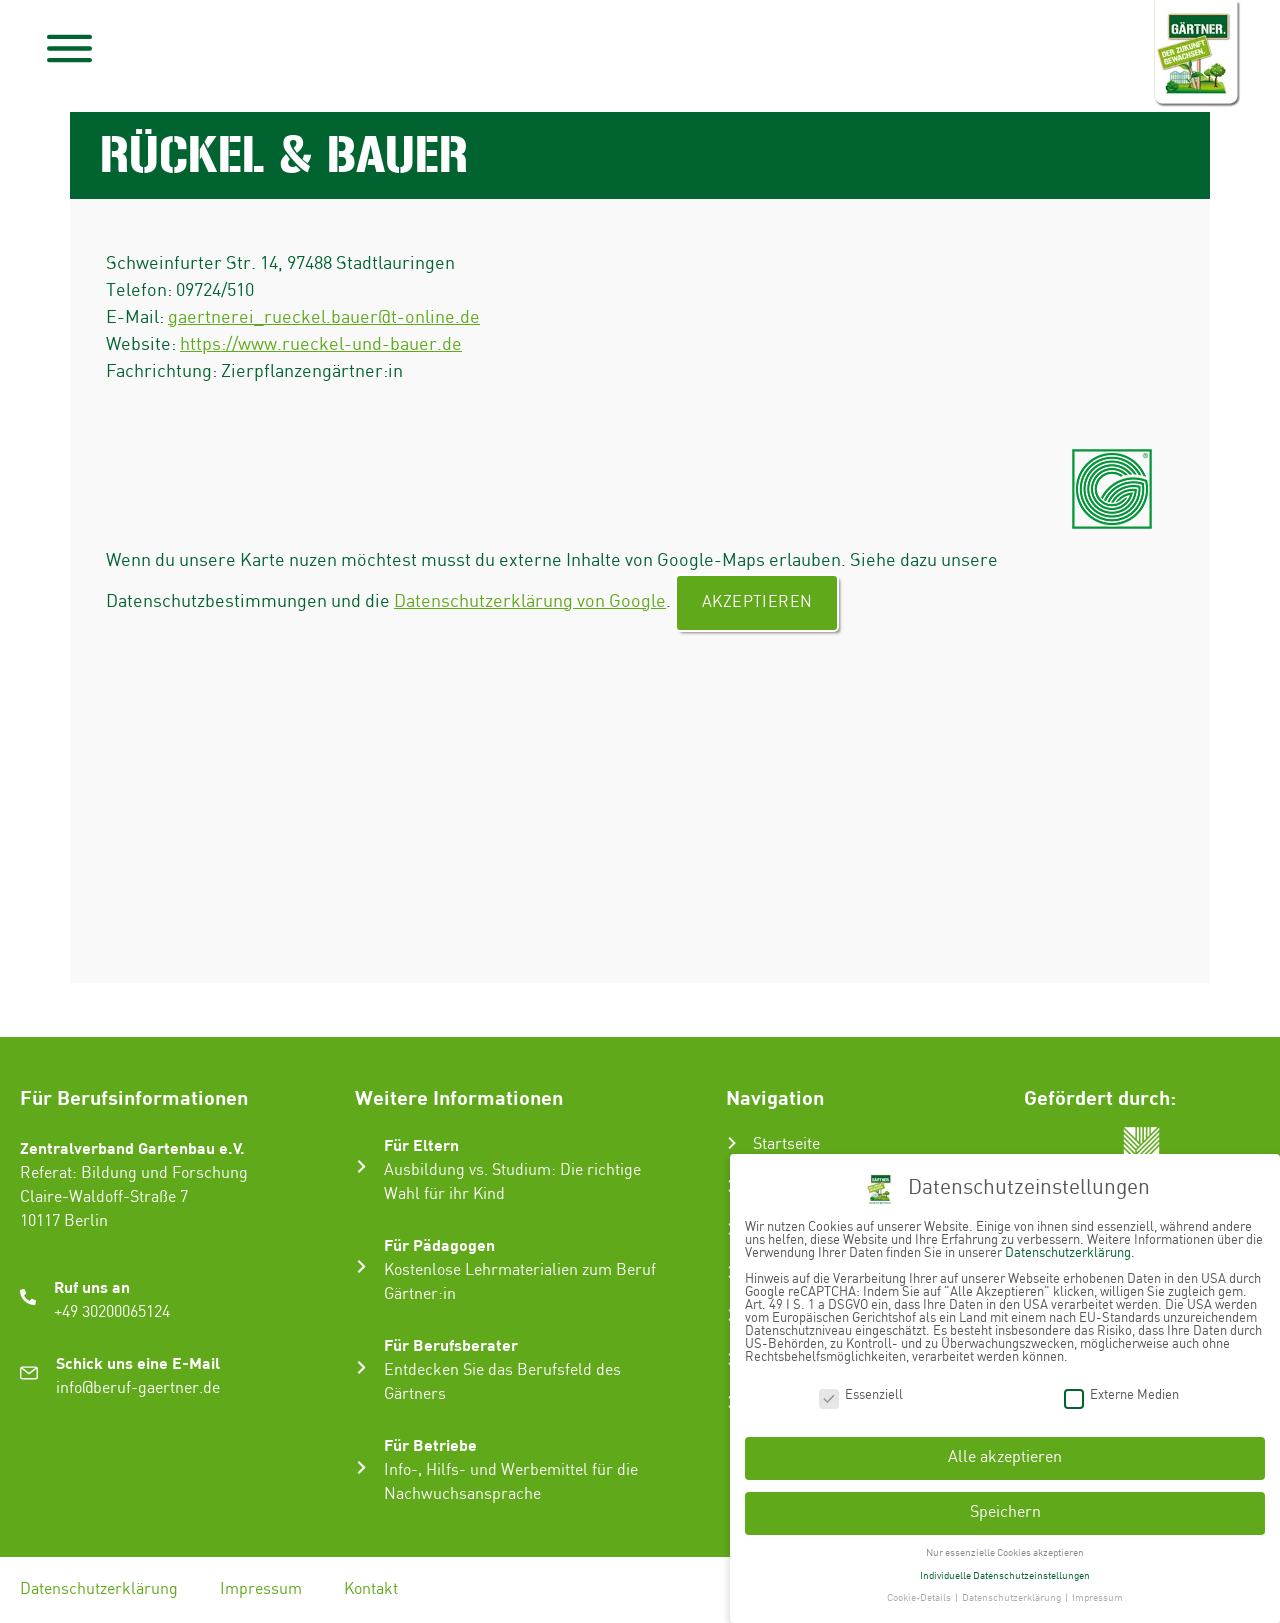  Describe the element at coordinates (1005, 1547) in the screenshot. I see `Nur essenzielle Cookies akzeptieren [button]` at that location.